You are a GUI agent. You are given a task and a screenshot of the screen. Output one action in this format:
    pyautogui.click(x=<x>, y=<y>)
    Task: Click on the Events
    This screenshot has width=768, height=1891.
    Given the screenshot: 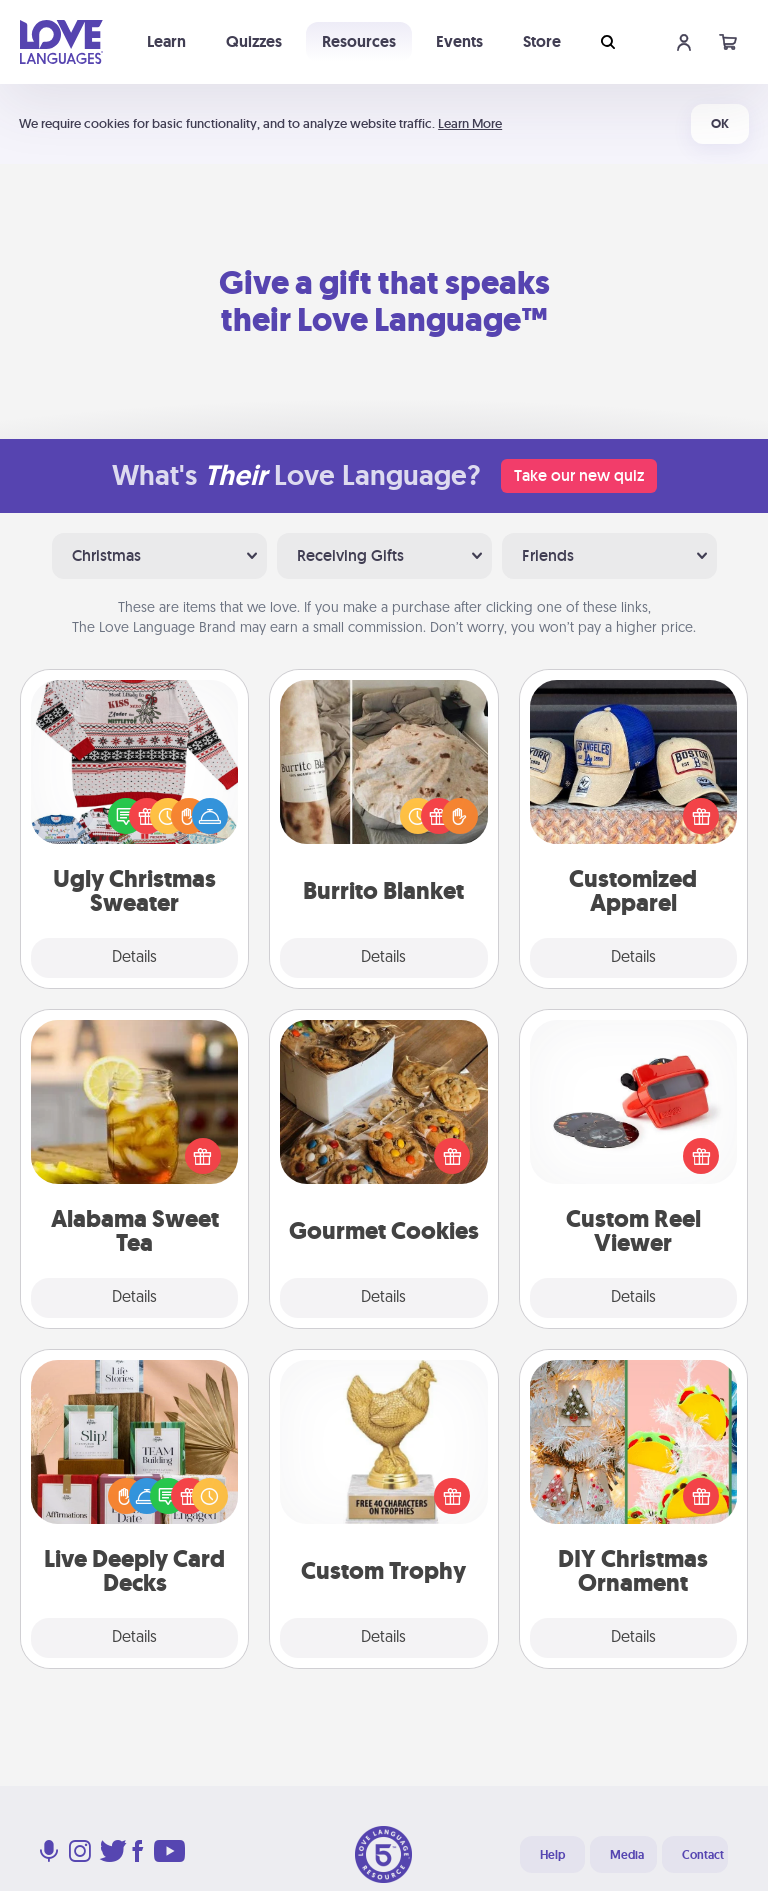 What is the action you would take?
    pyautogui.click(x=459, y=41)
    